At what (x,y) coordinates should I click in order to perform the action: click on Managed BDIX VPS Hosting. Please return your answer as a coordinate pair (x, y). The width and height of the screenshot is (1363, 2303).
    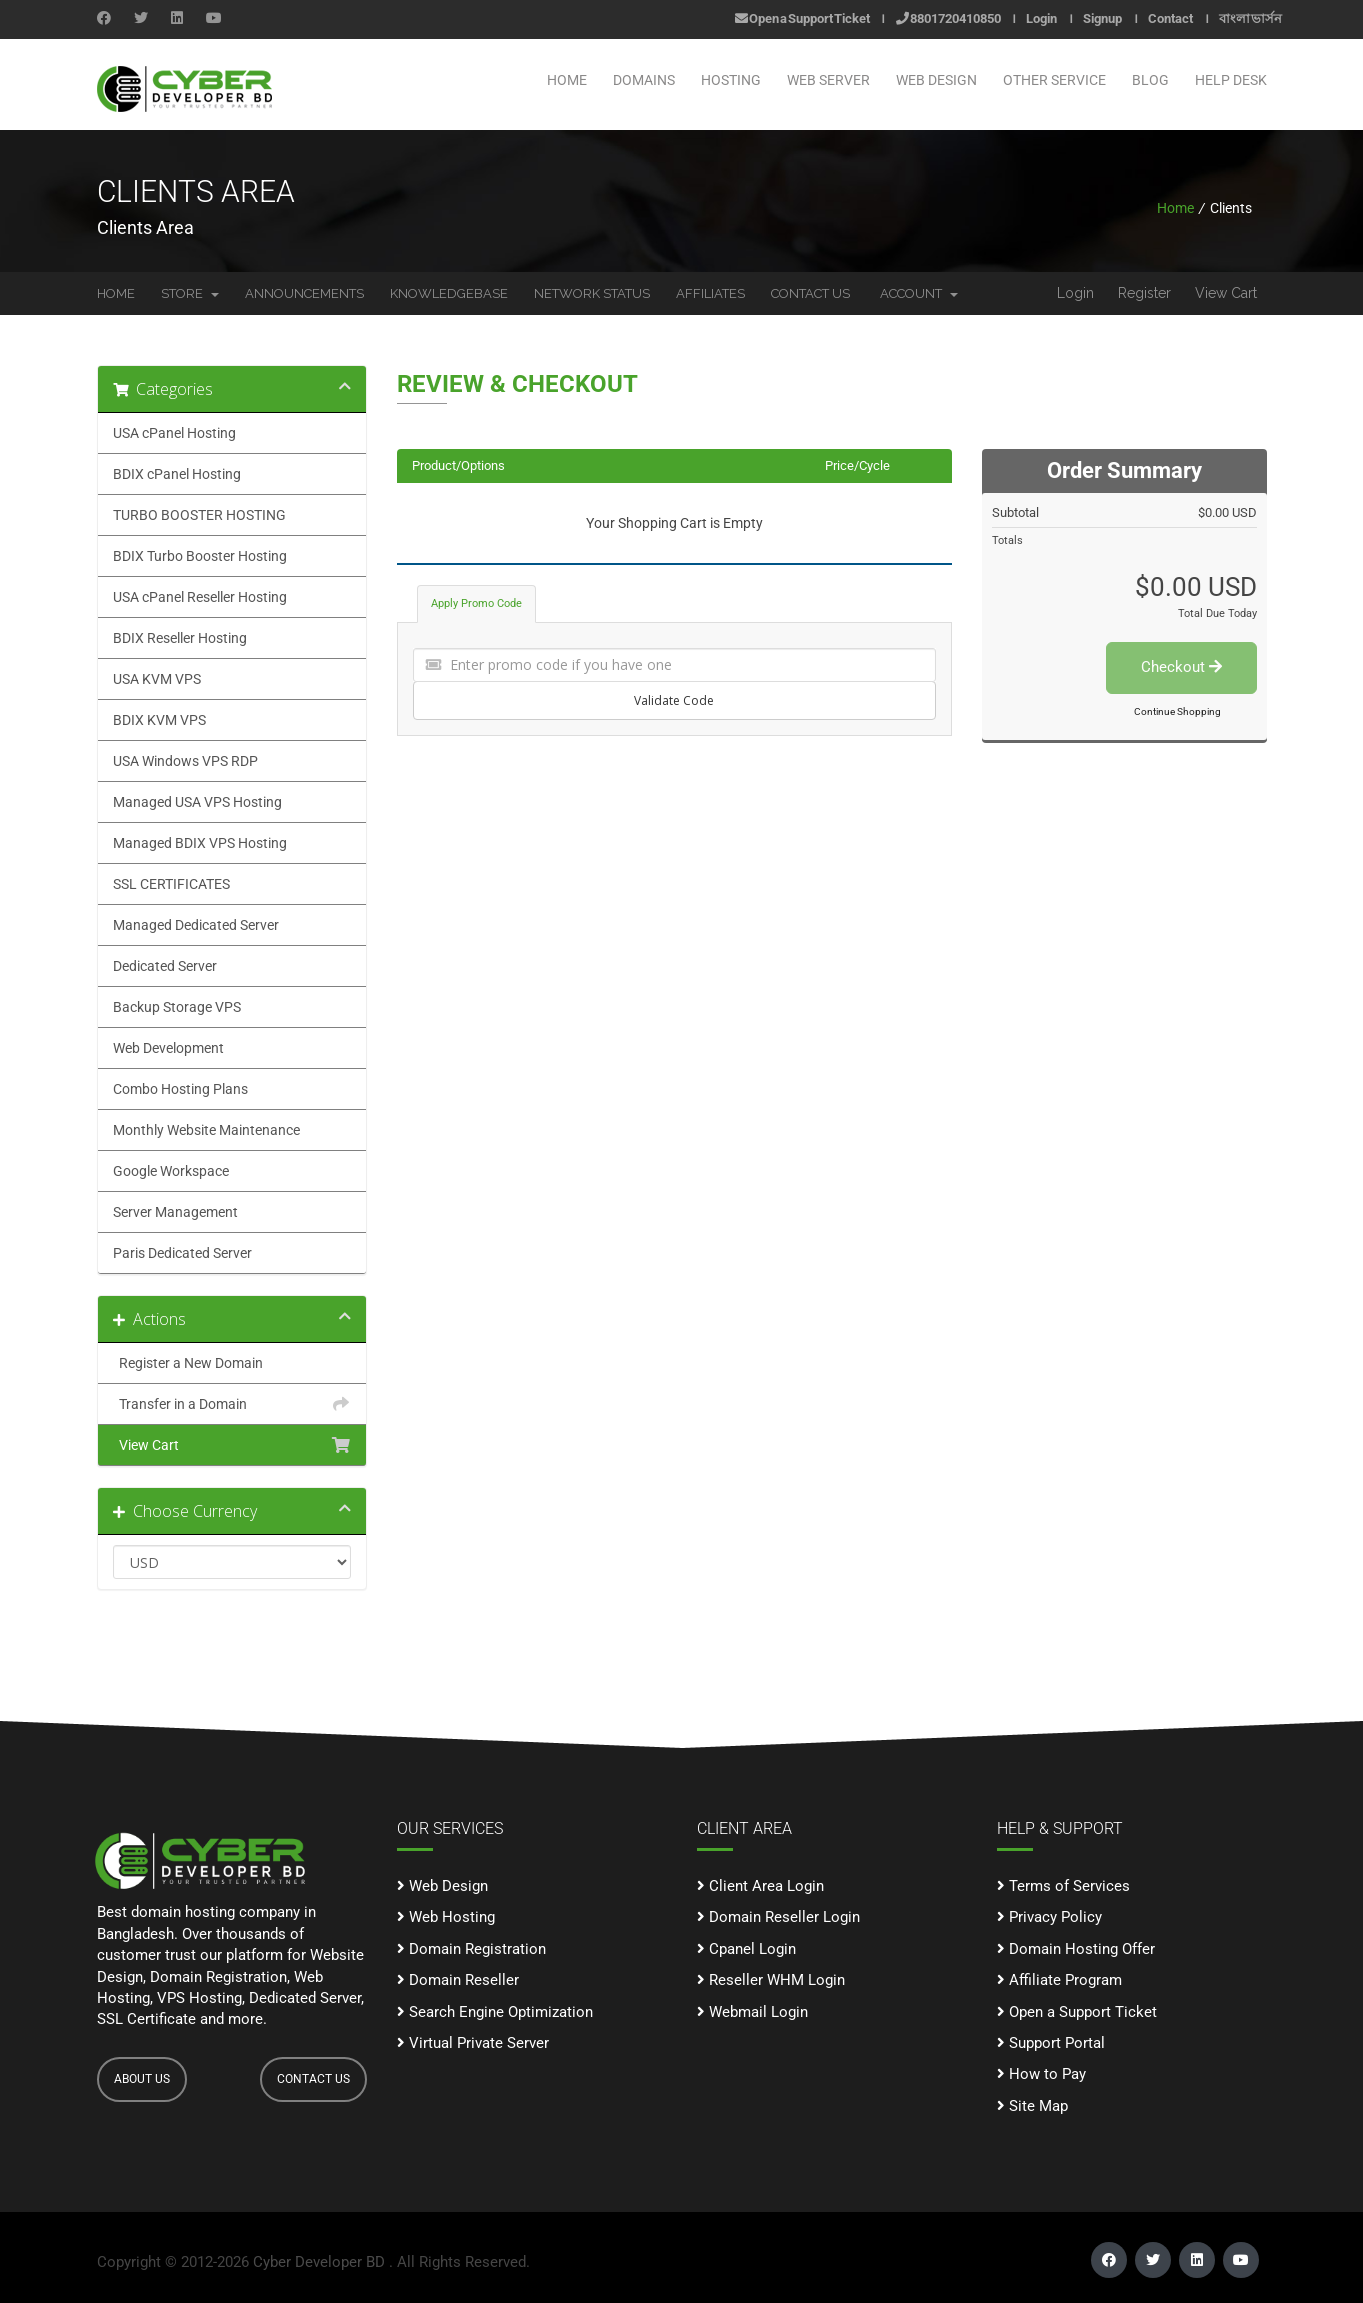
    Looking at the image, I should click on (200, 843).